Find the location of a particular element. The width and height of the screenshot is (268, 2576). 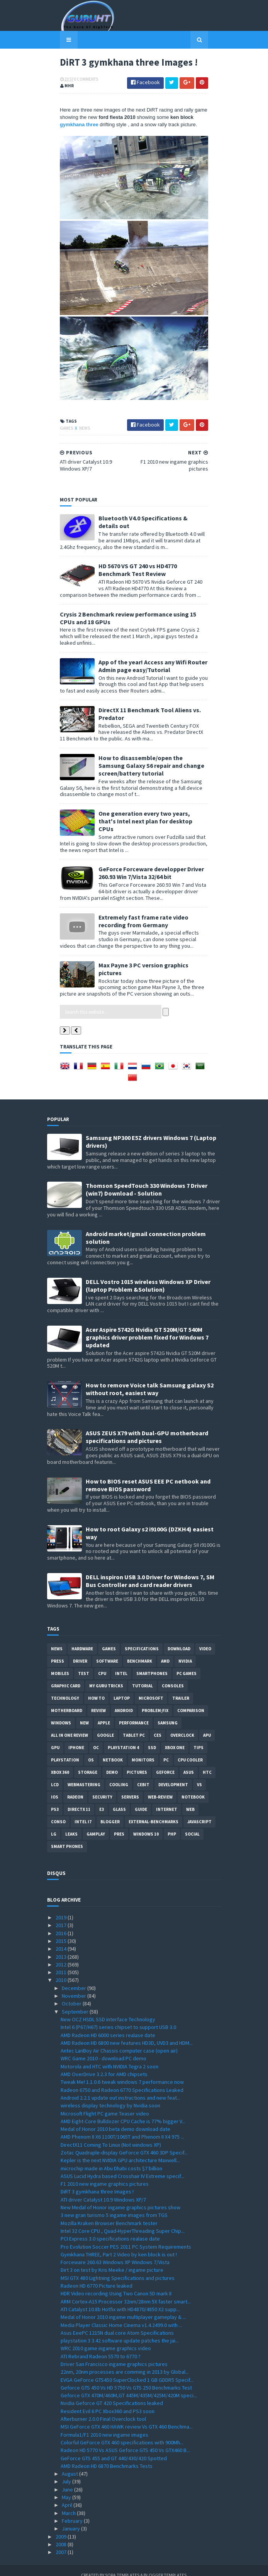

CPU cooler is located at coordinates (190, 1750).